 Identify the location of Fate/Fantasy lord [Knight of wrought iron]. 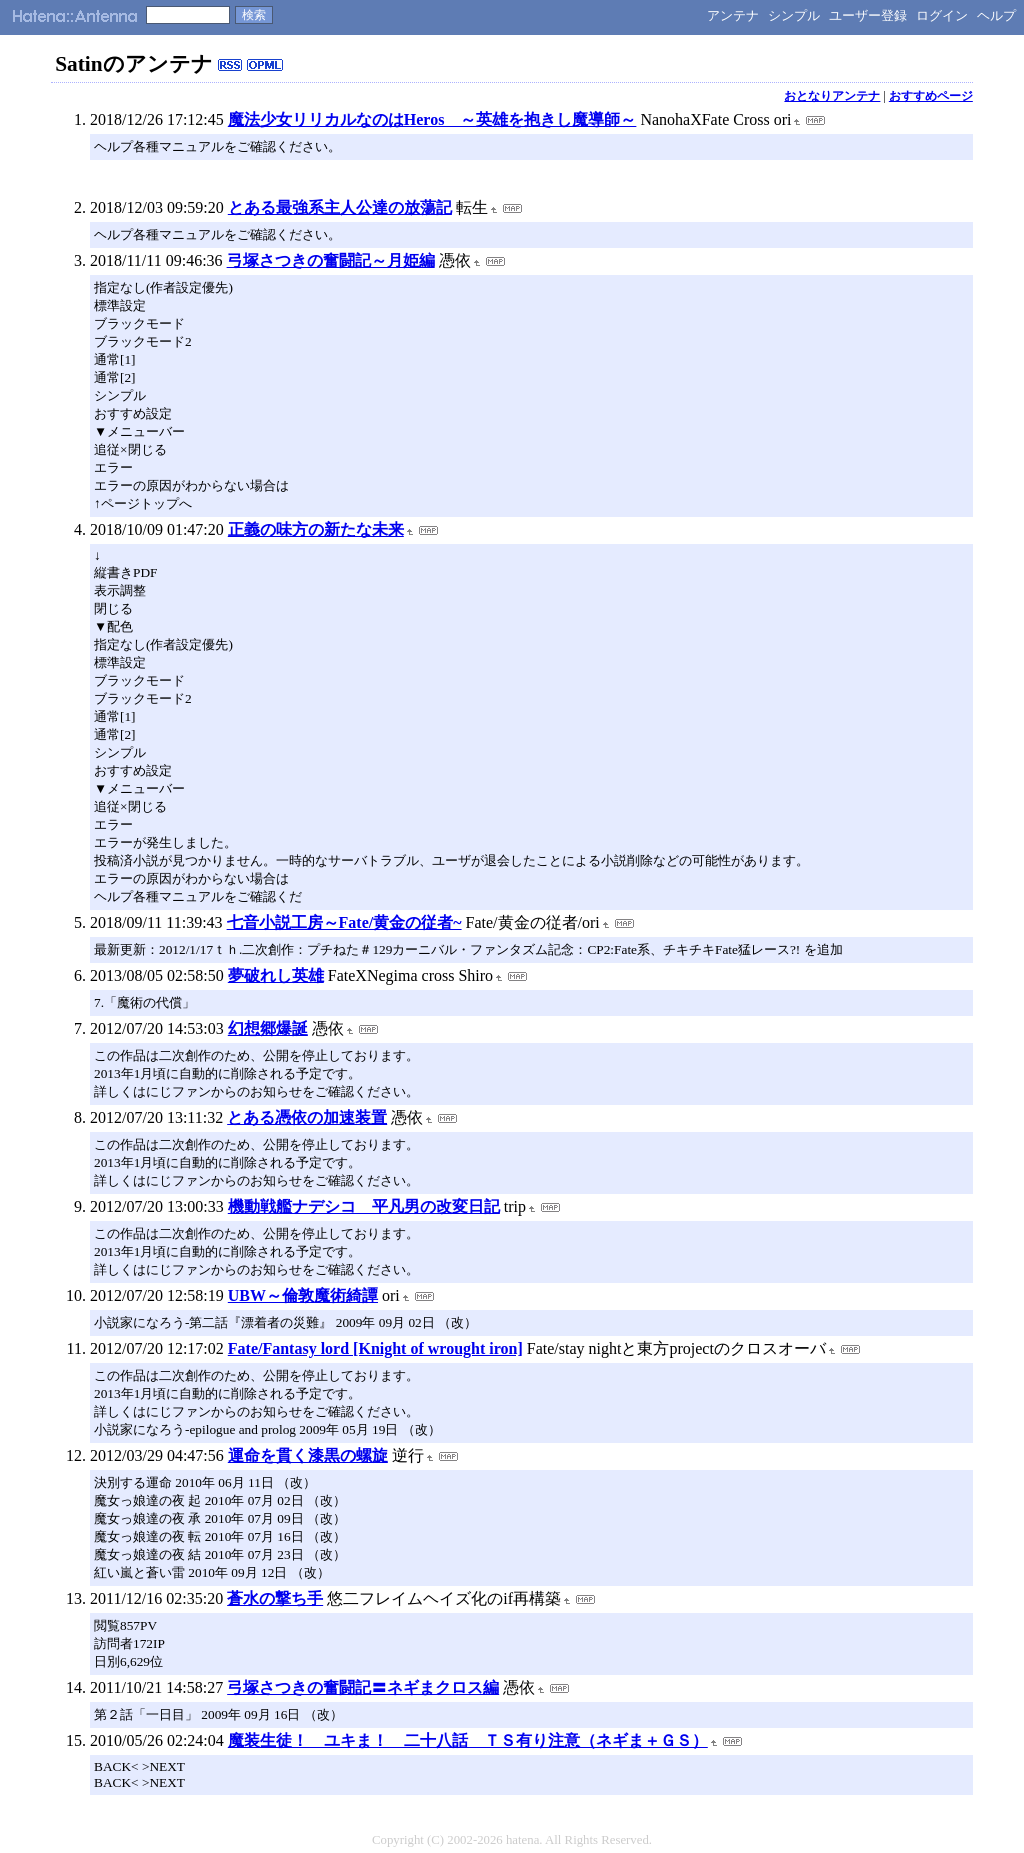
(375, 1348).